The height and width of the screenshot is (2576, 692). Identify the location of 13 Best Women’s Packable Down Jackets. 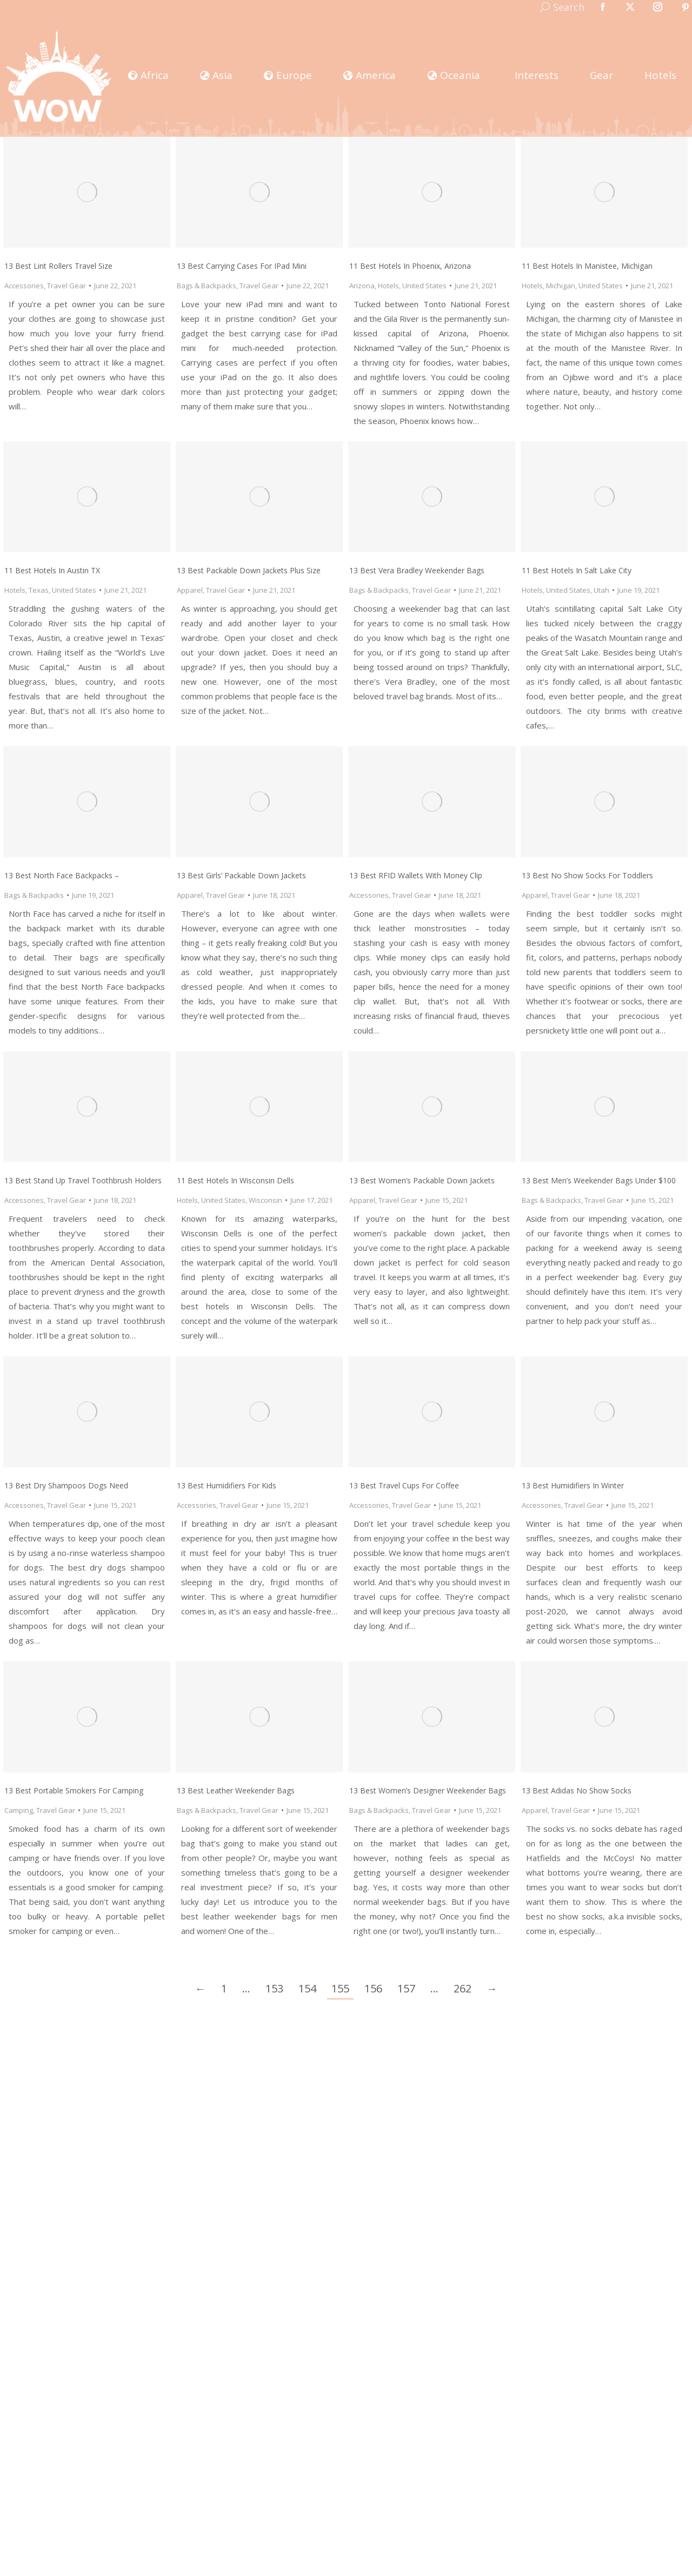
(422, 1180).